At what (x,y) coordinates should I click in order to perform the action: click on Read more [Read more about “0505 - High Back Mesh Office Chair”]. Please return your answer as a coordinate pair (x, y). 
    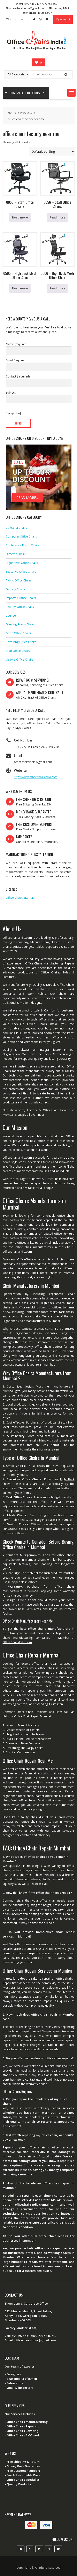
    Looking at the image, I should click on (20, 288).